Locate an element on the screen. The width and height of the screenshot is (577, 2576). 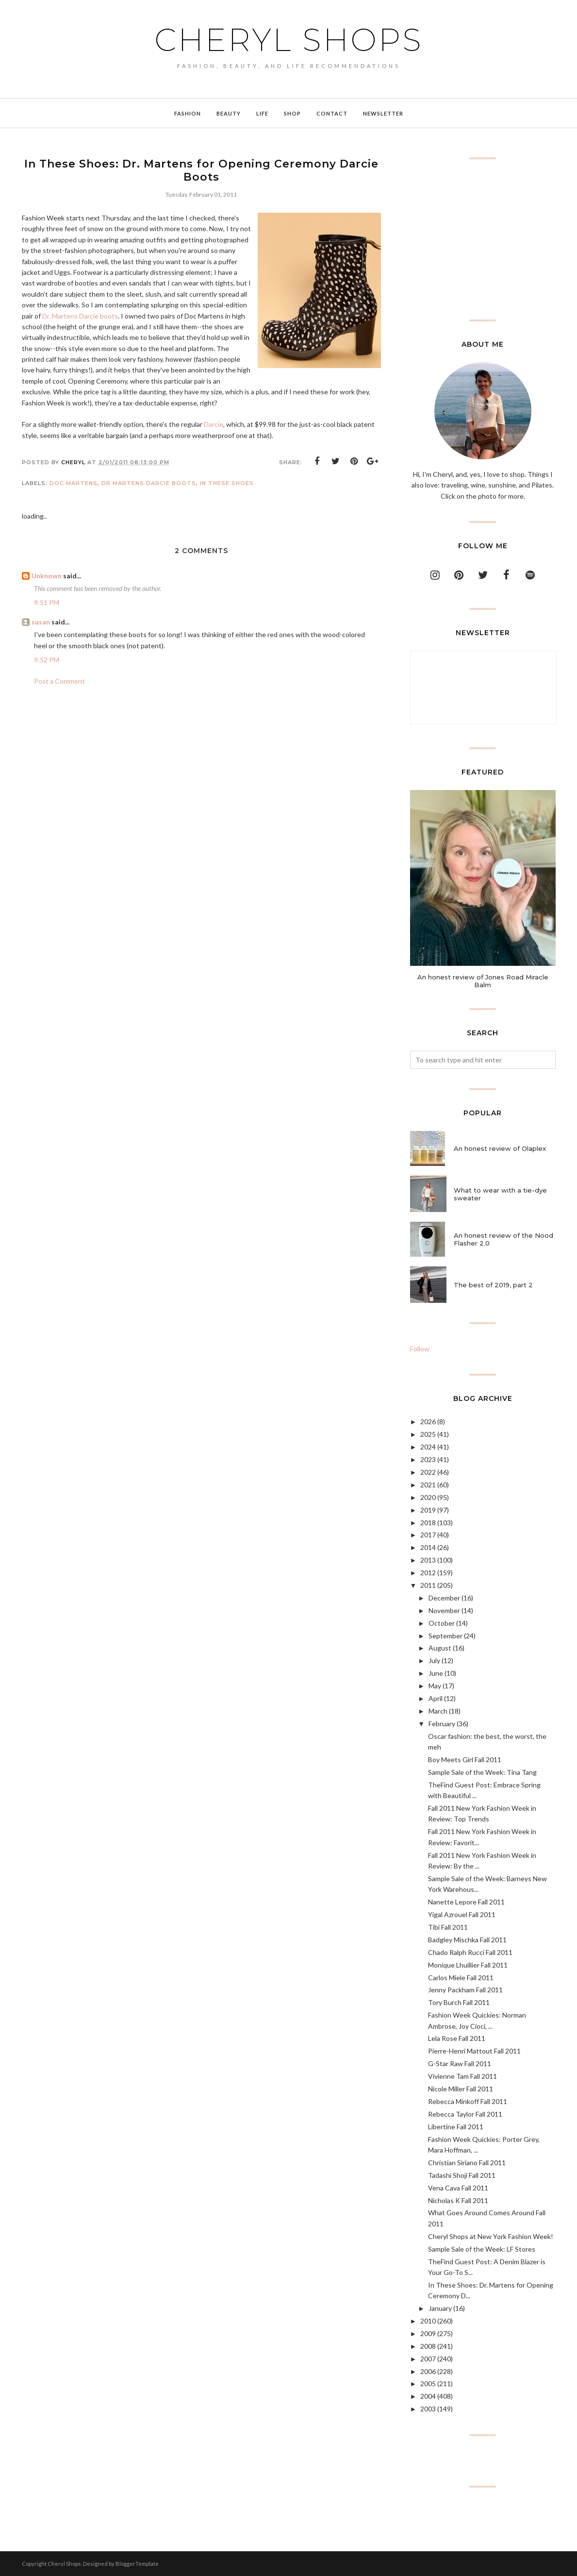
9:52 PM is located at coordinates (46, 660).